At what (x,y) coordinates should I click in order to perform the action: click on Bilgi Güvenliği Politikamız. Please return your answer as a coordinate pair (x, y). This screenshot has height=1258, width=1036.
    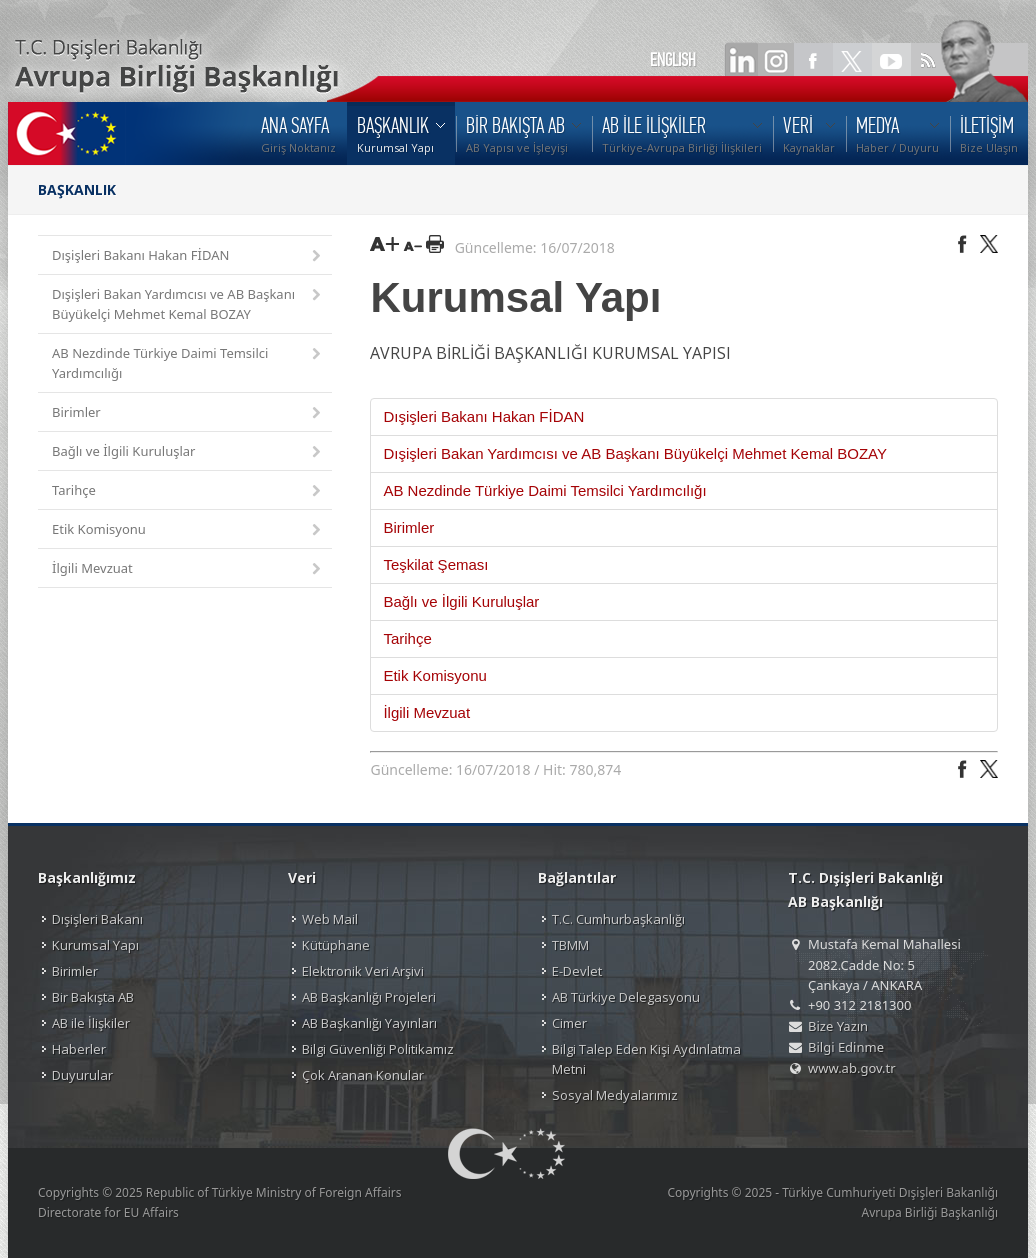
    Looking at the image, I should click on (378, 1049).